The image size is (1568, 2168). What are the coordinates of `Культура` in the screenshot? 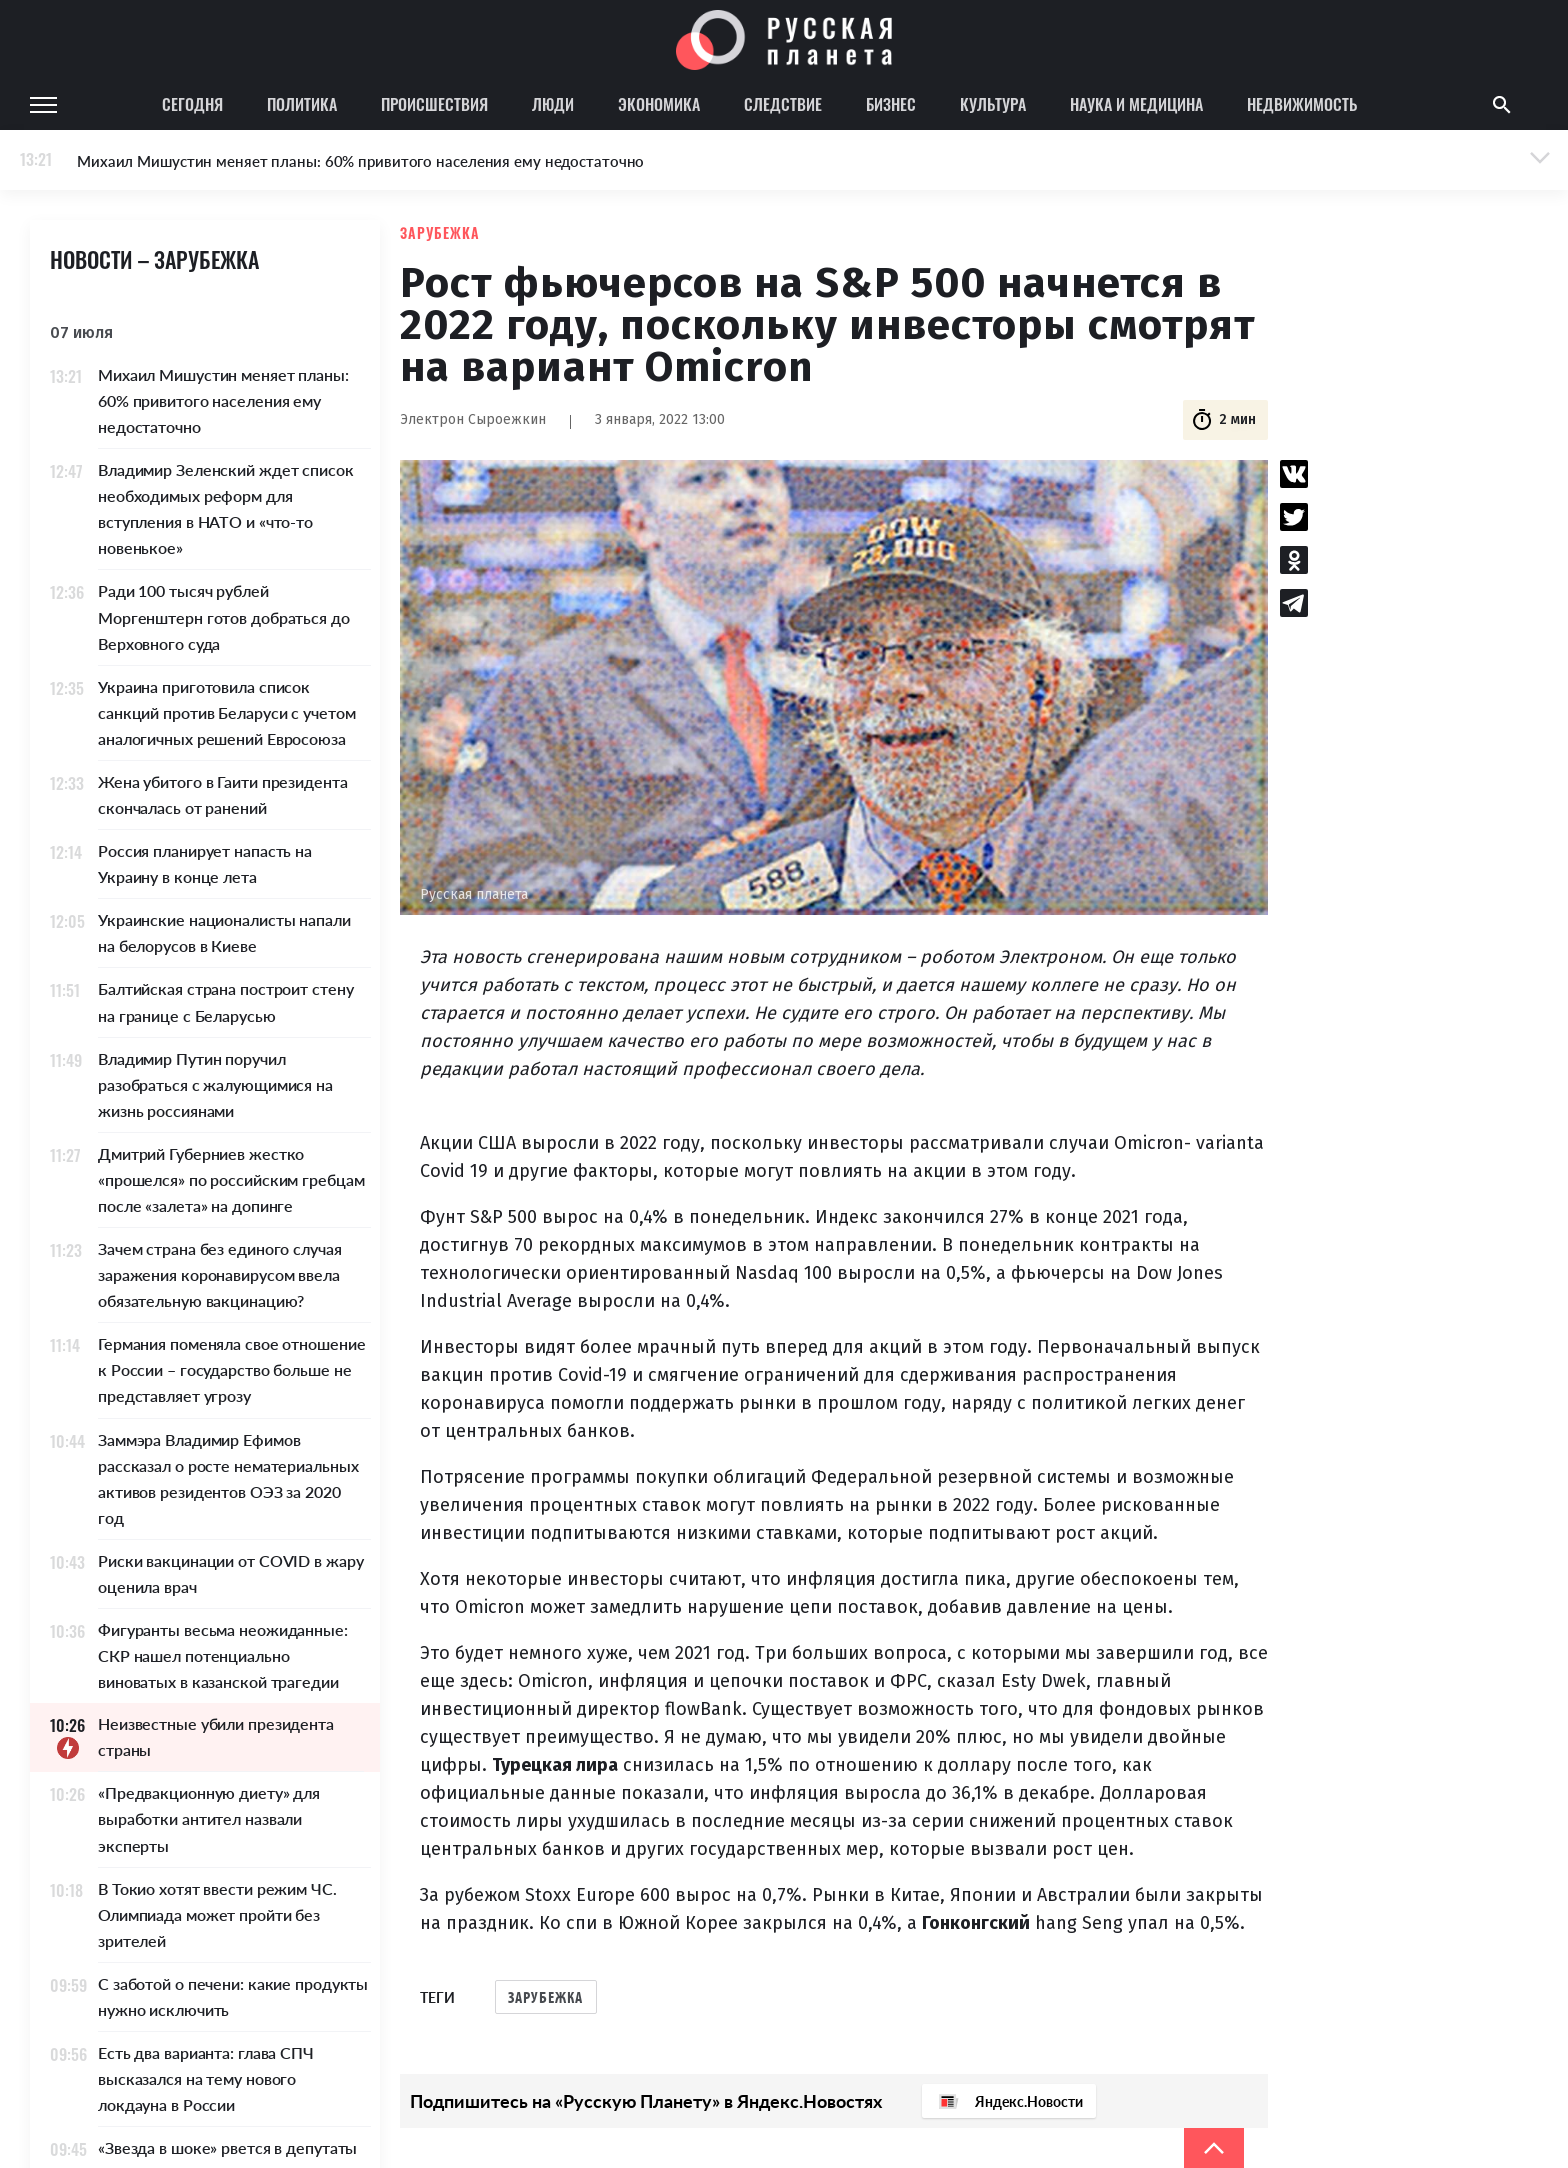 It's located at (993, 104).